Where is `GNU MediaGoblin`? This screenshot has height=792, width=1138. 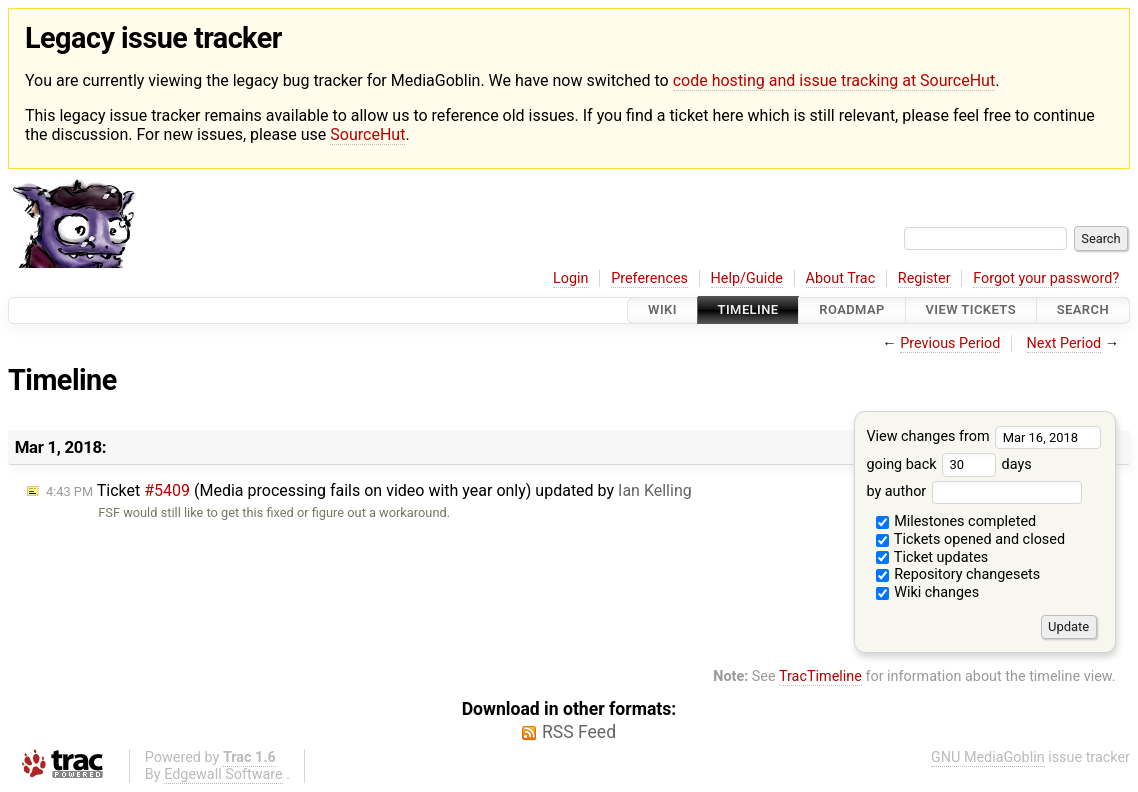 GNU MediaGoblin is located at coordinates (988, 757).